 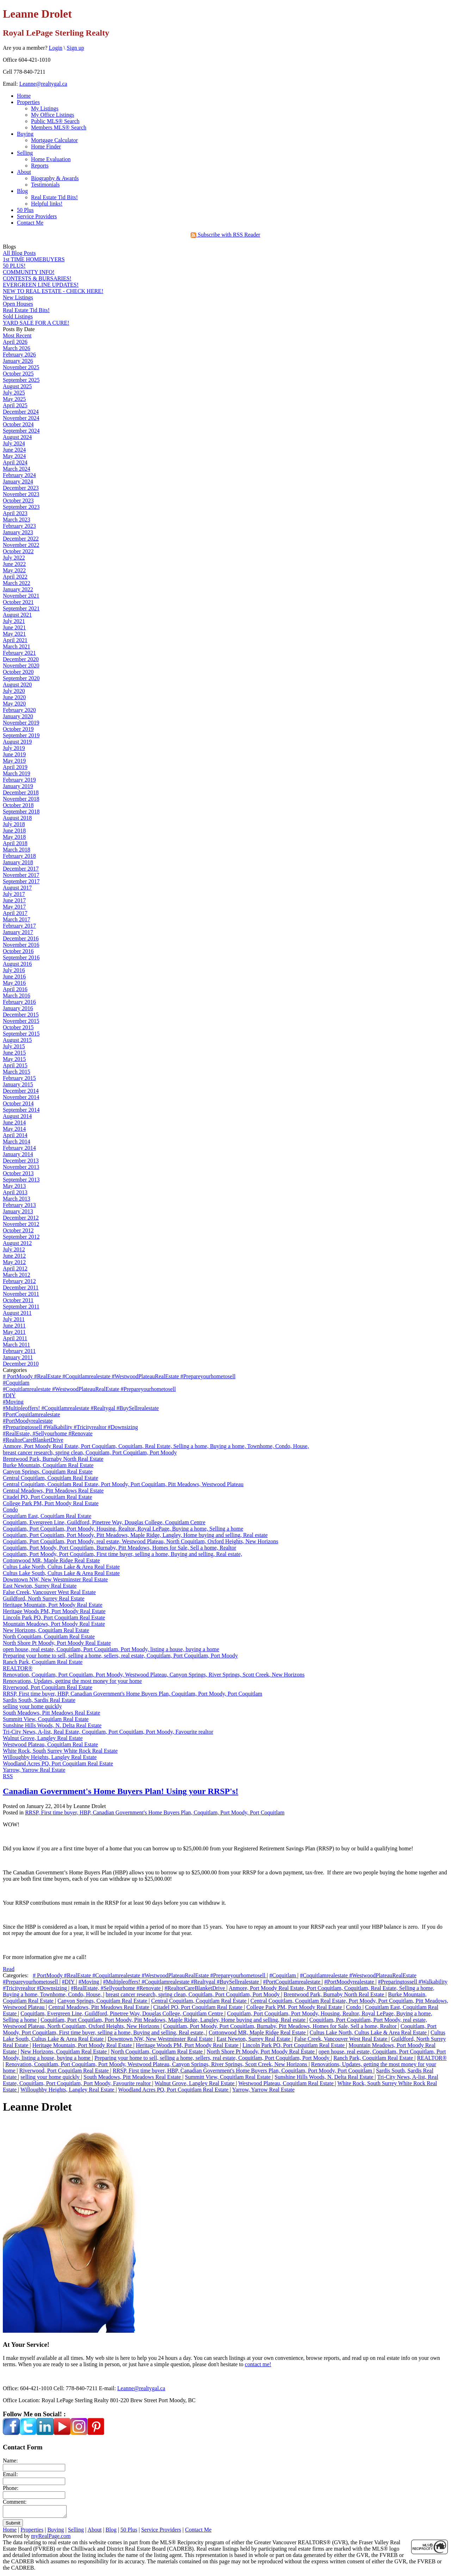 What do you see at coordinates (18, 1103) in the screenshot?
I see `October 2014` at bounding box center [18, 1103].